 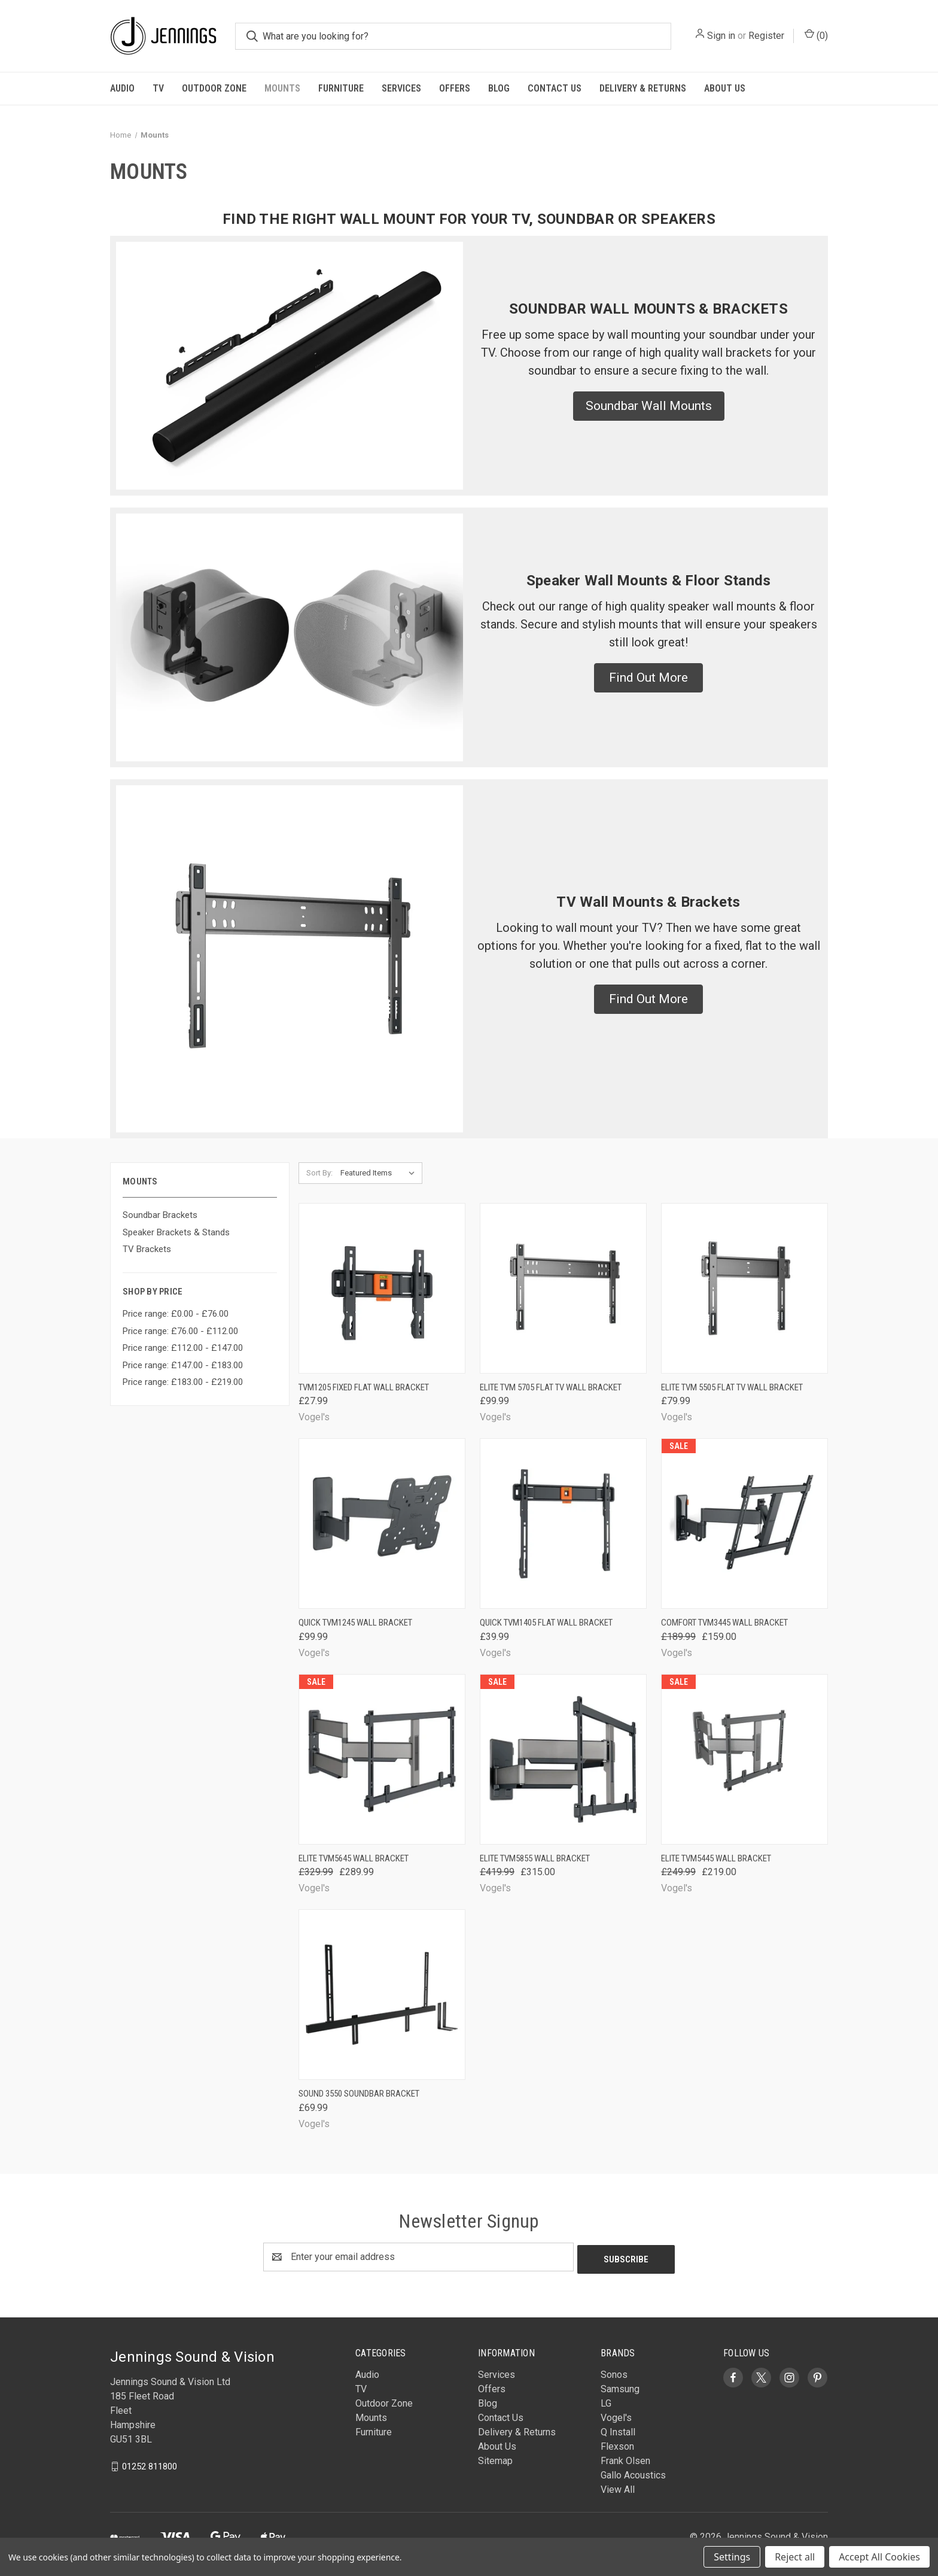 What do you see at coordinates (879, 2556) in the screenshot?
I see `Accept All Cookies` at bounding box center [879, 2556].